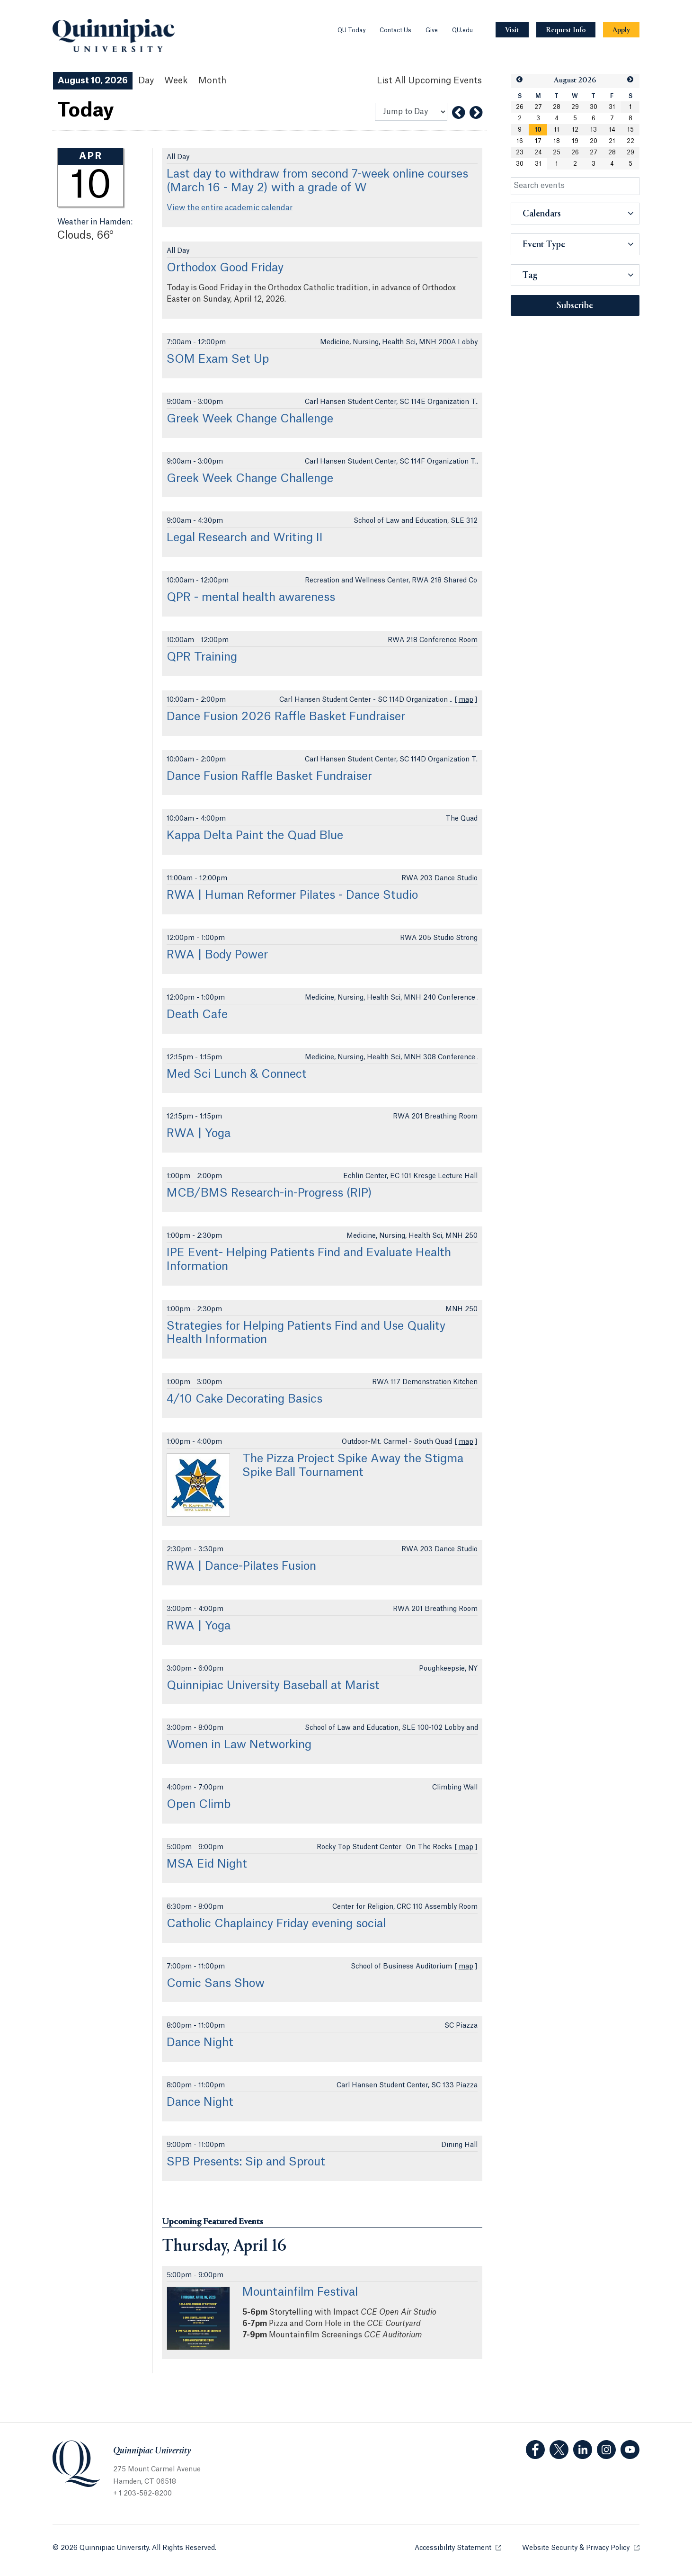 Image resolution: width=692 pixels, height=2576 pixels. What do you see at coordinates (621, 30) in the screenshot?
I see `[Navigation Button Apply]` at bounding box center [621, 30].